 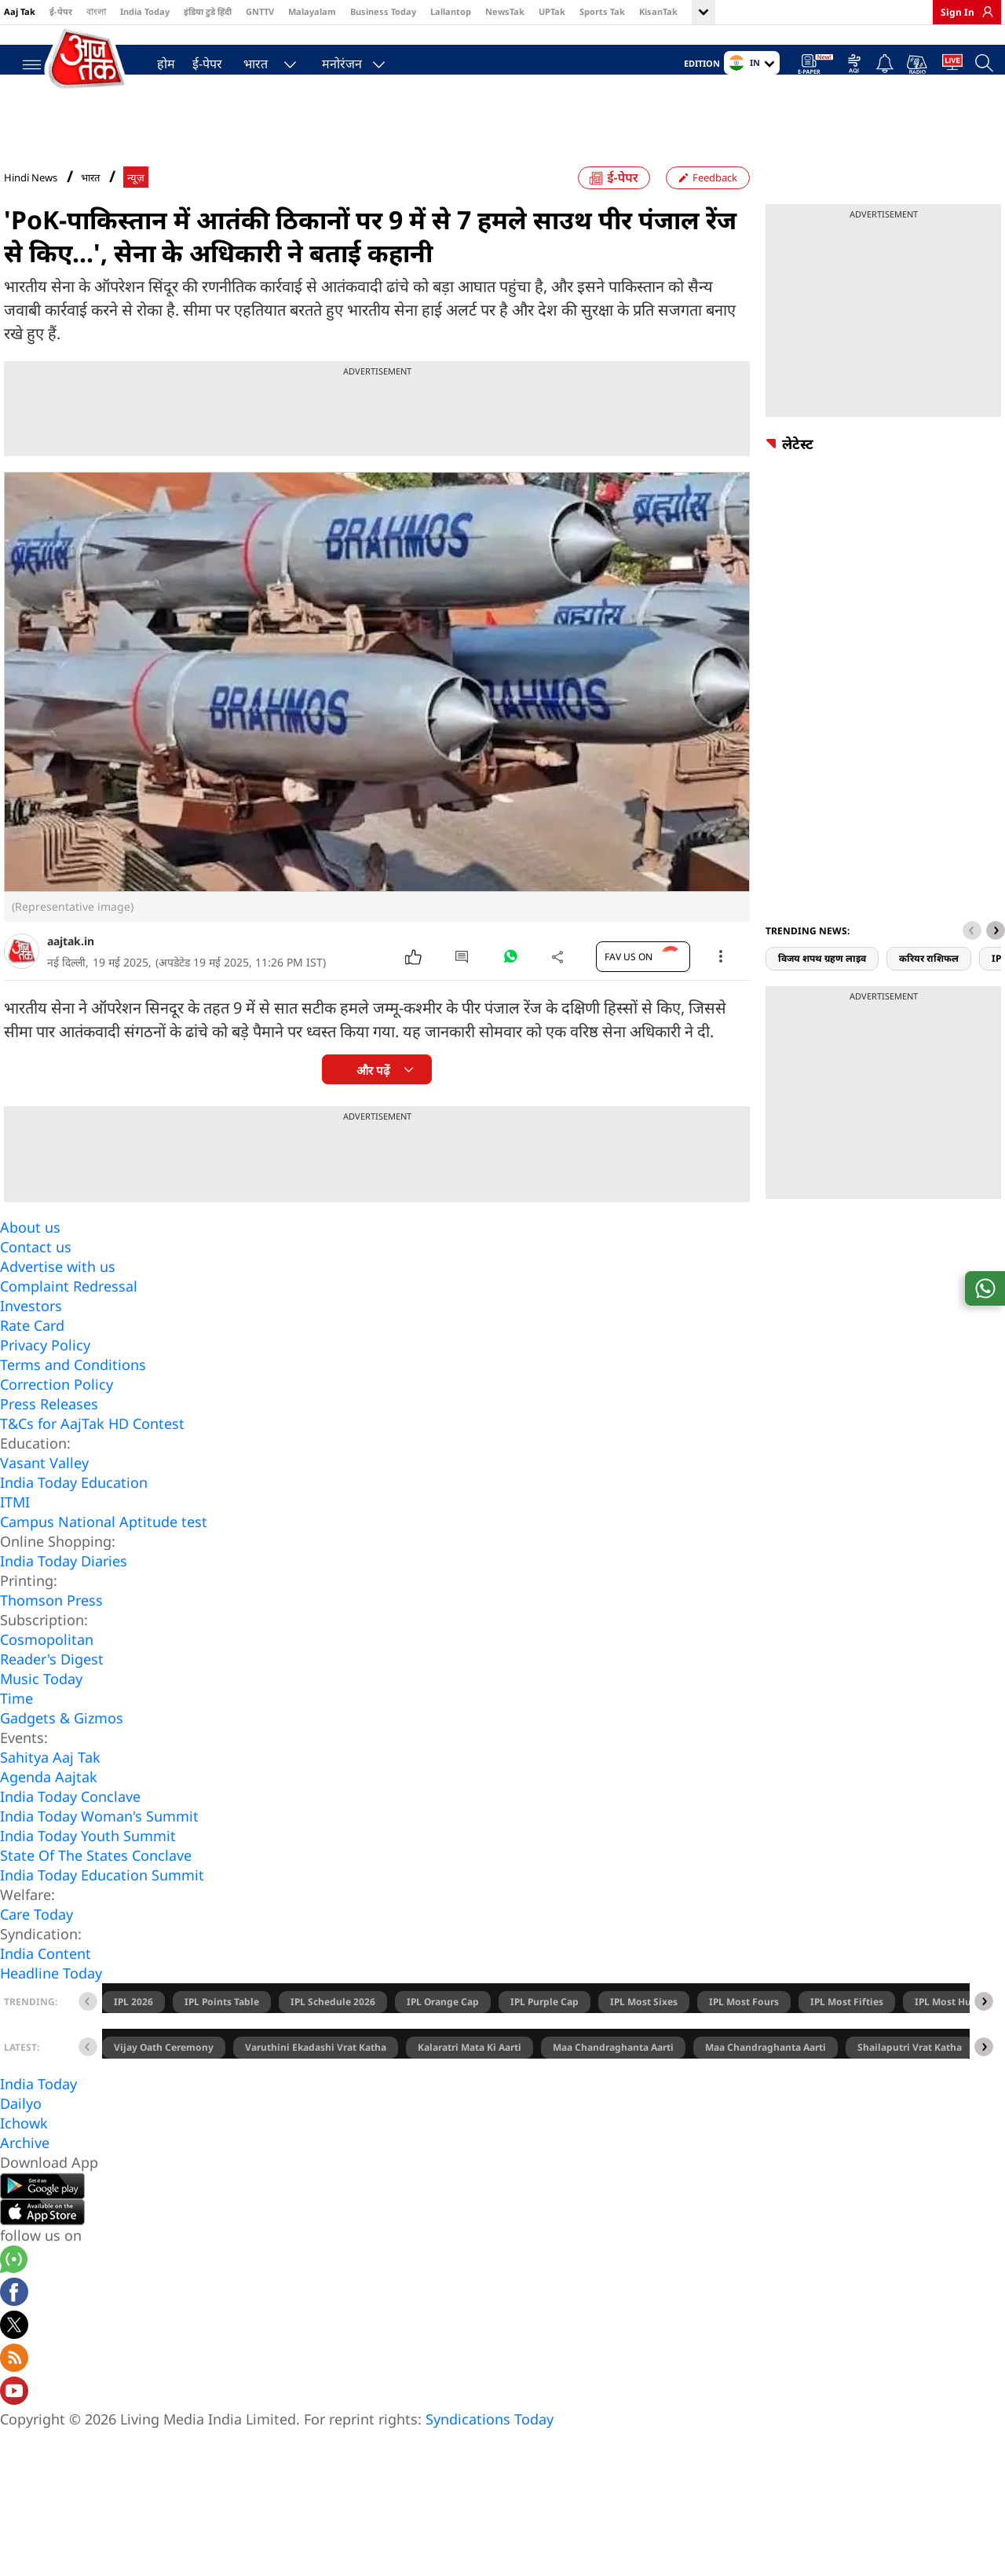 What do you see at coordinates (372, 1101) in the screenshot?
I see `और पढ़ें` at bounding box center [372, 1101].